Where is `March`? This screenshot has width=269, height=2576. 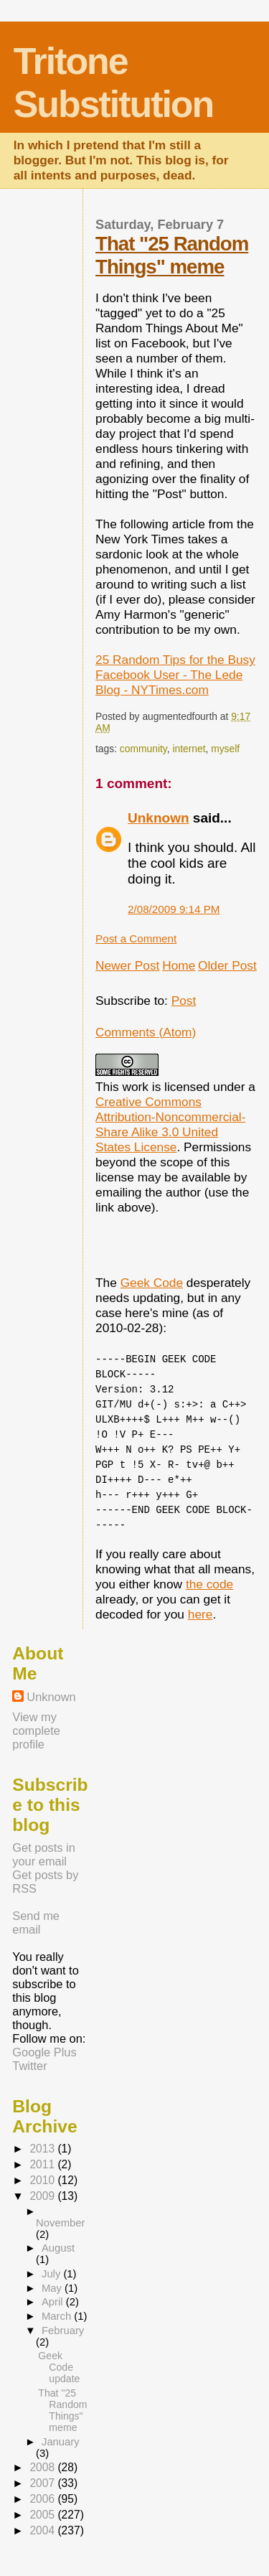
March is located at coordinates (58, 2316).